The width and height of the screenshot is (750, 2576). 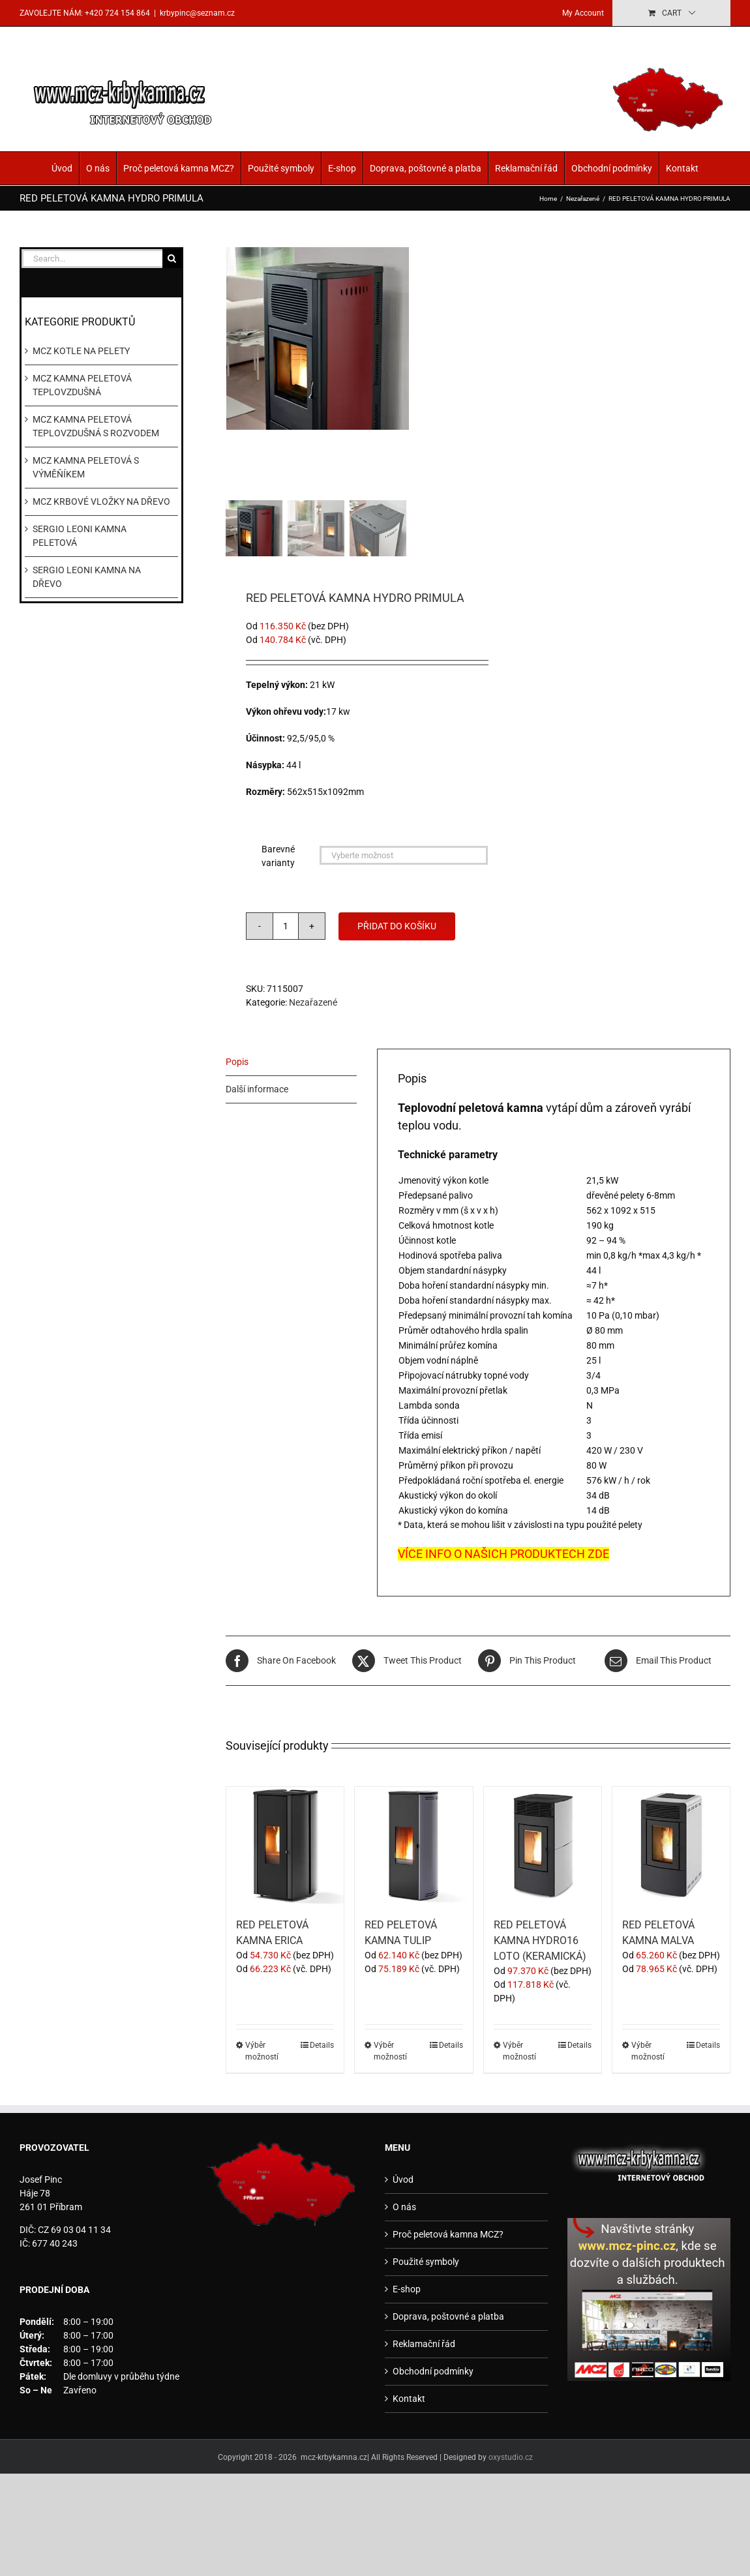 What do you see at coordinates (390, 2051) in the screenshot?
I see `Výběr možností [Vyberte nastavení pro „RED PELETOVÁ KAMNA TULIP“]` at bounding box center [390, 2051].